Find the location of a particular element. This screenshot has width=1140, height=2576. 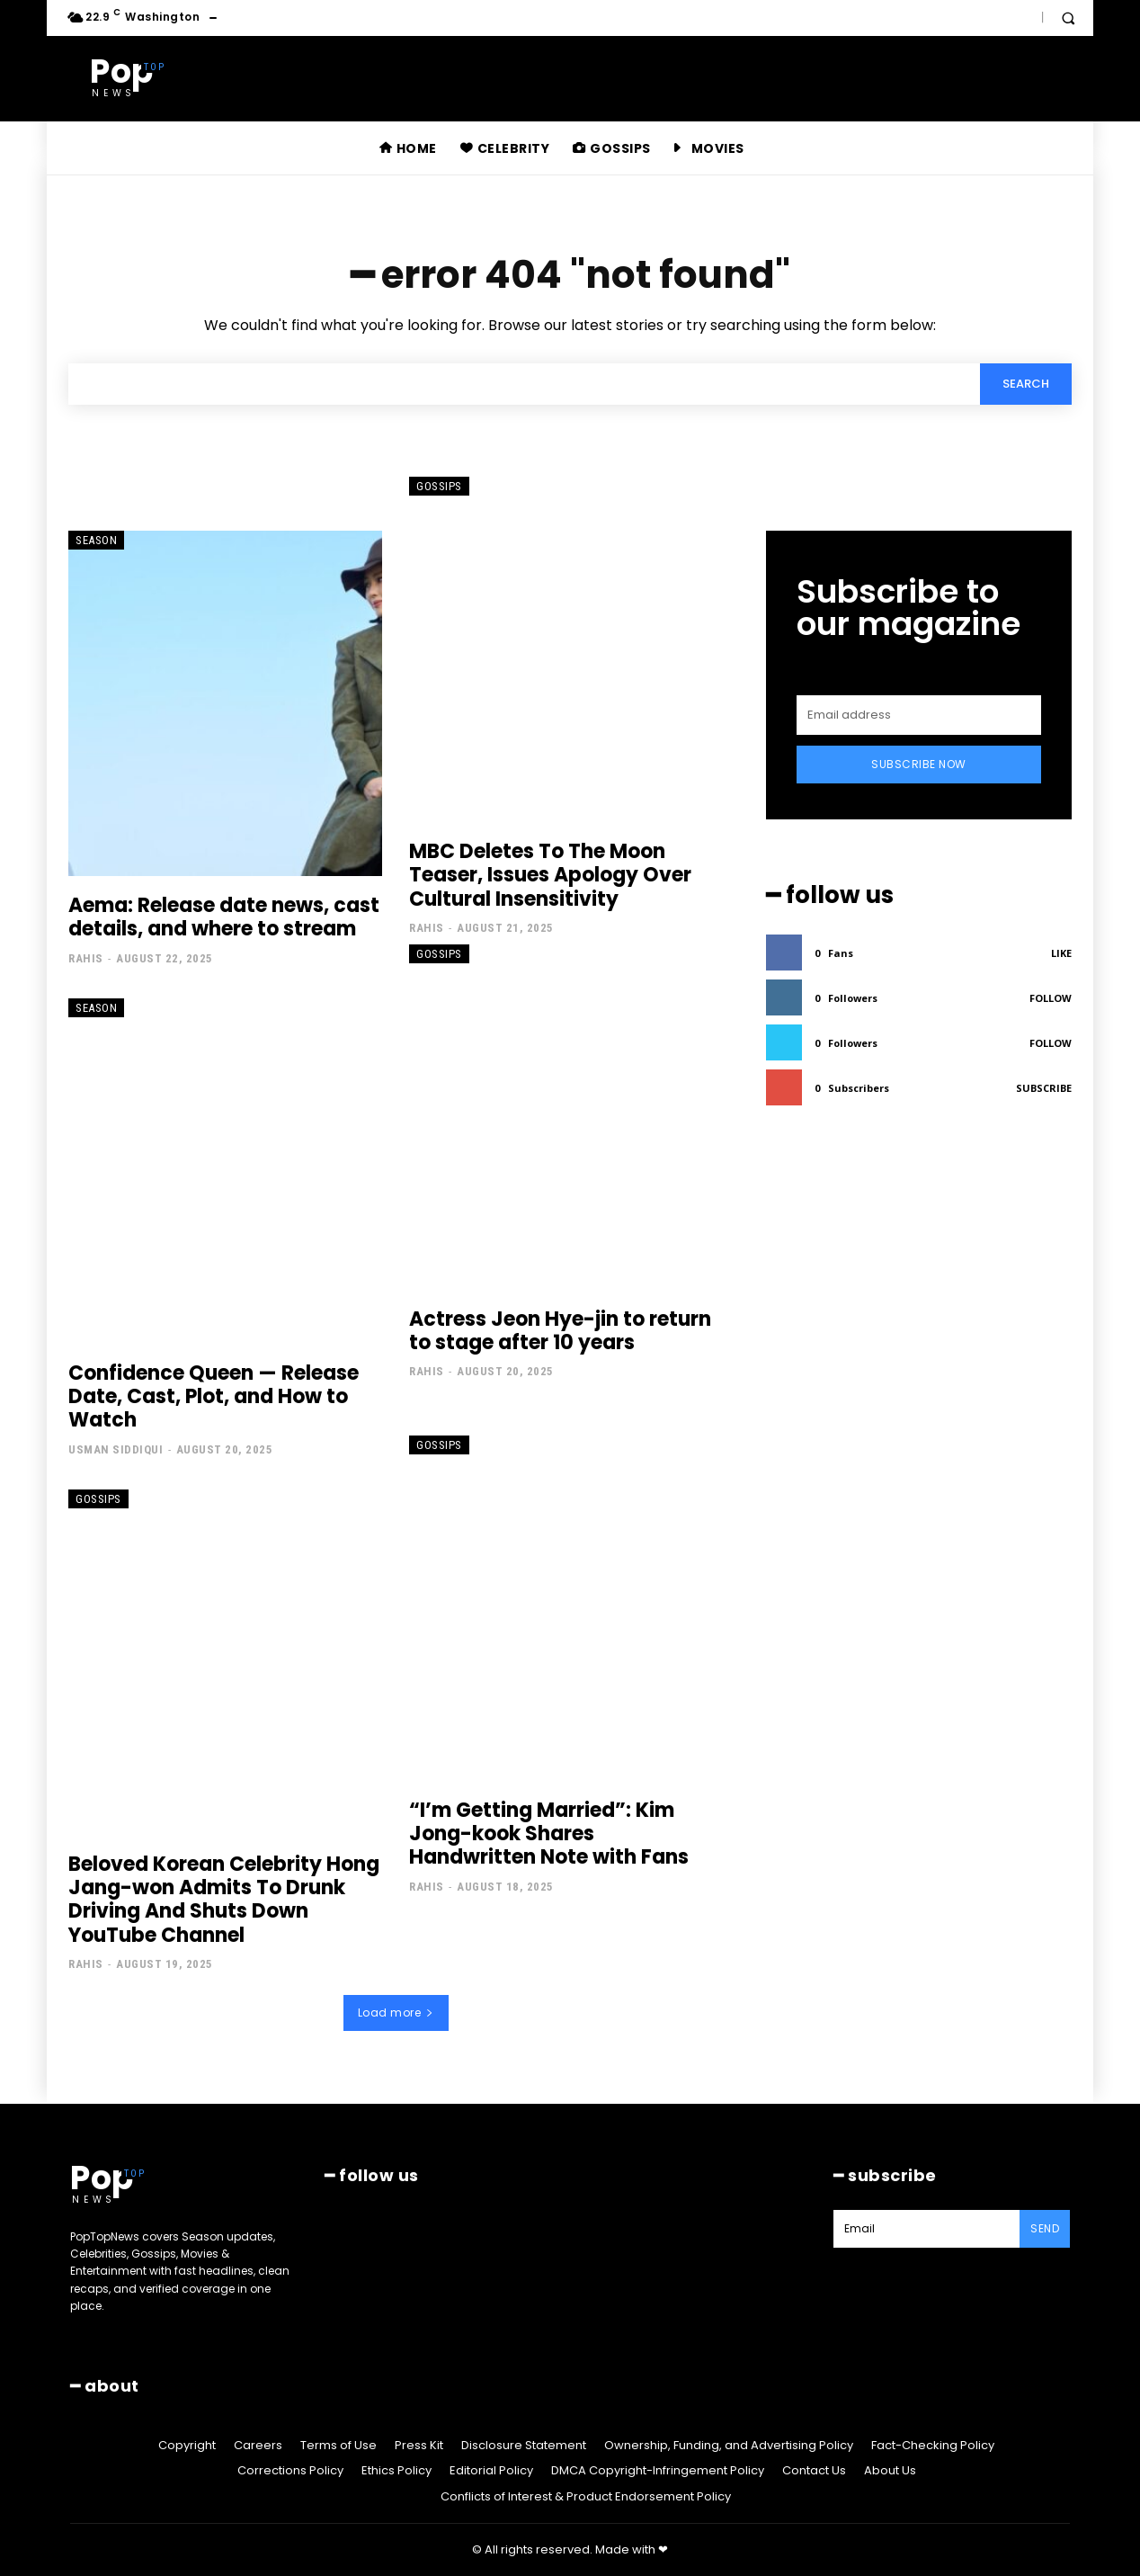

Like is located at coordinates (1061, 953).